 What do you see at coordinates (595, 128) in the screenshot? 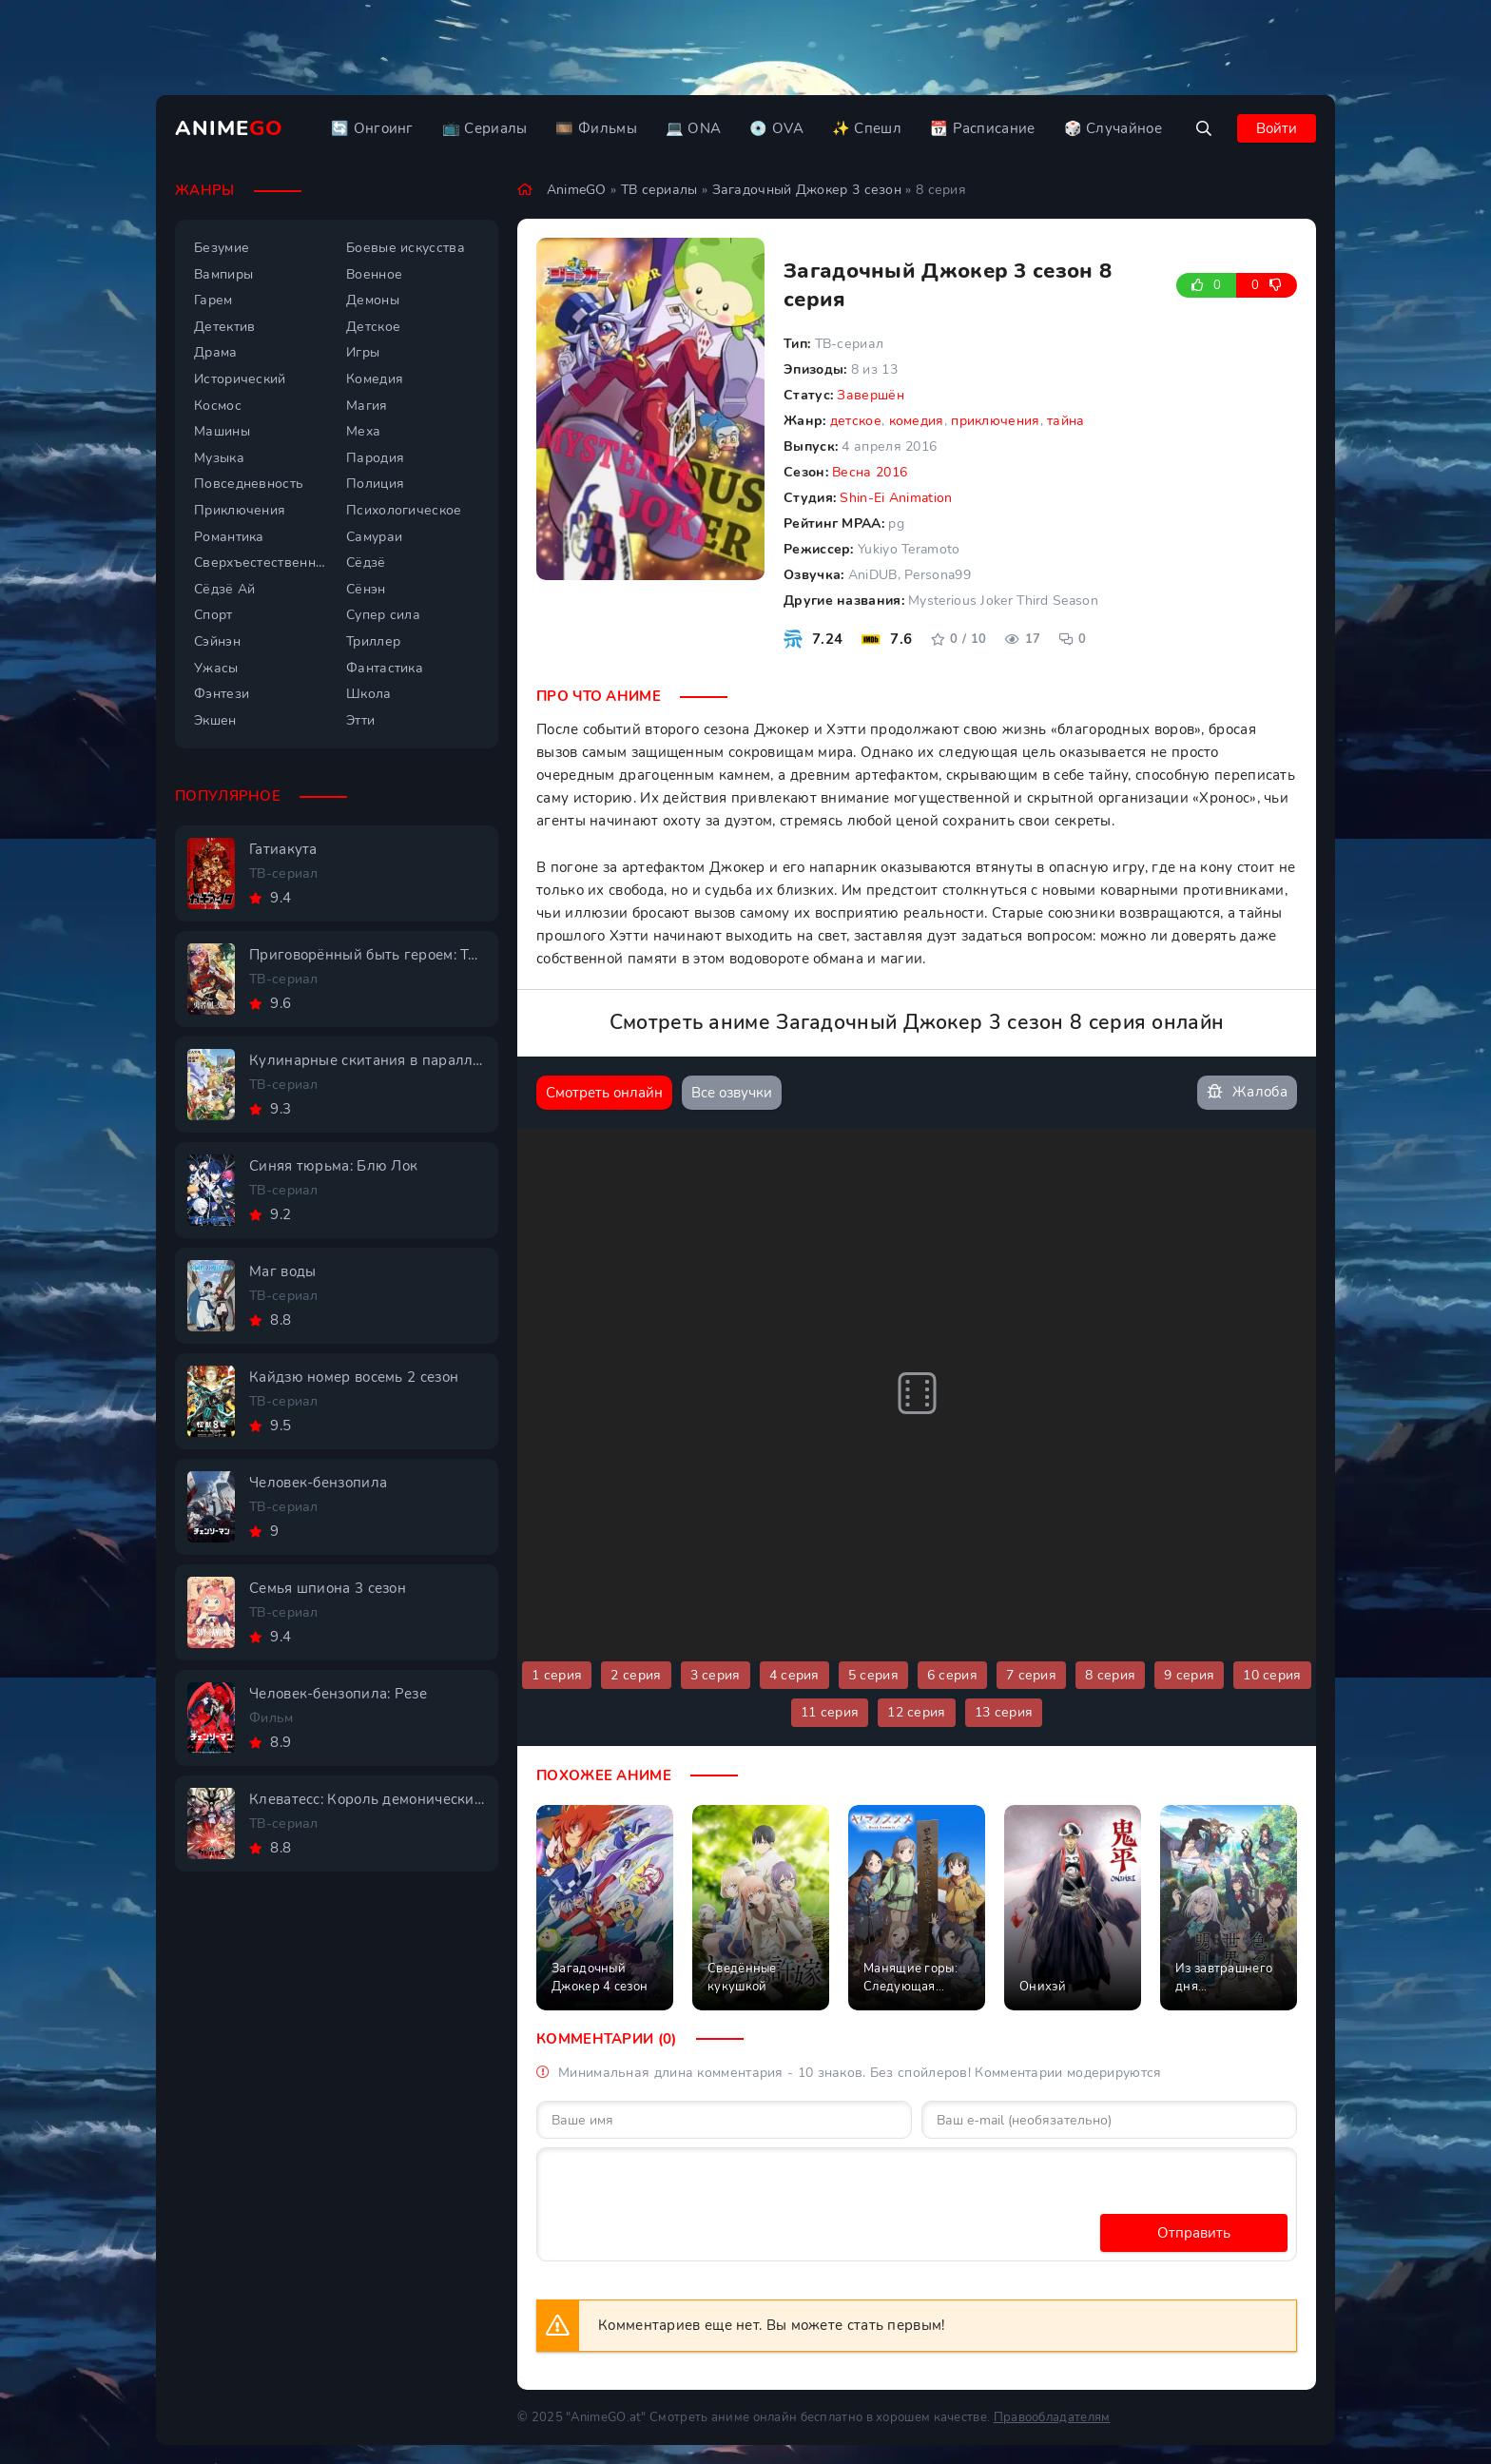
I see `🎞️ Фильмы` at bounding box center [595, 128].